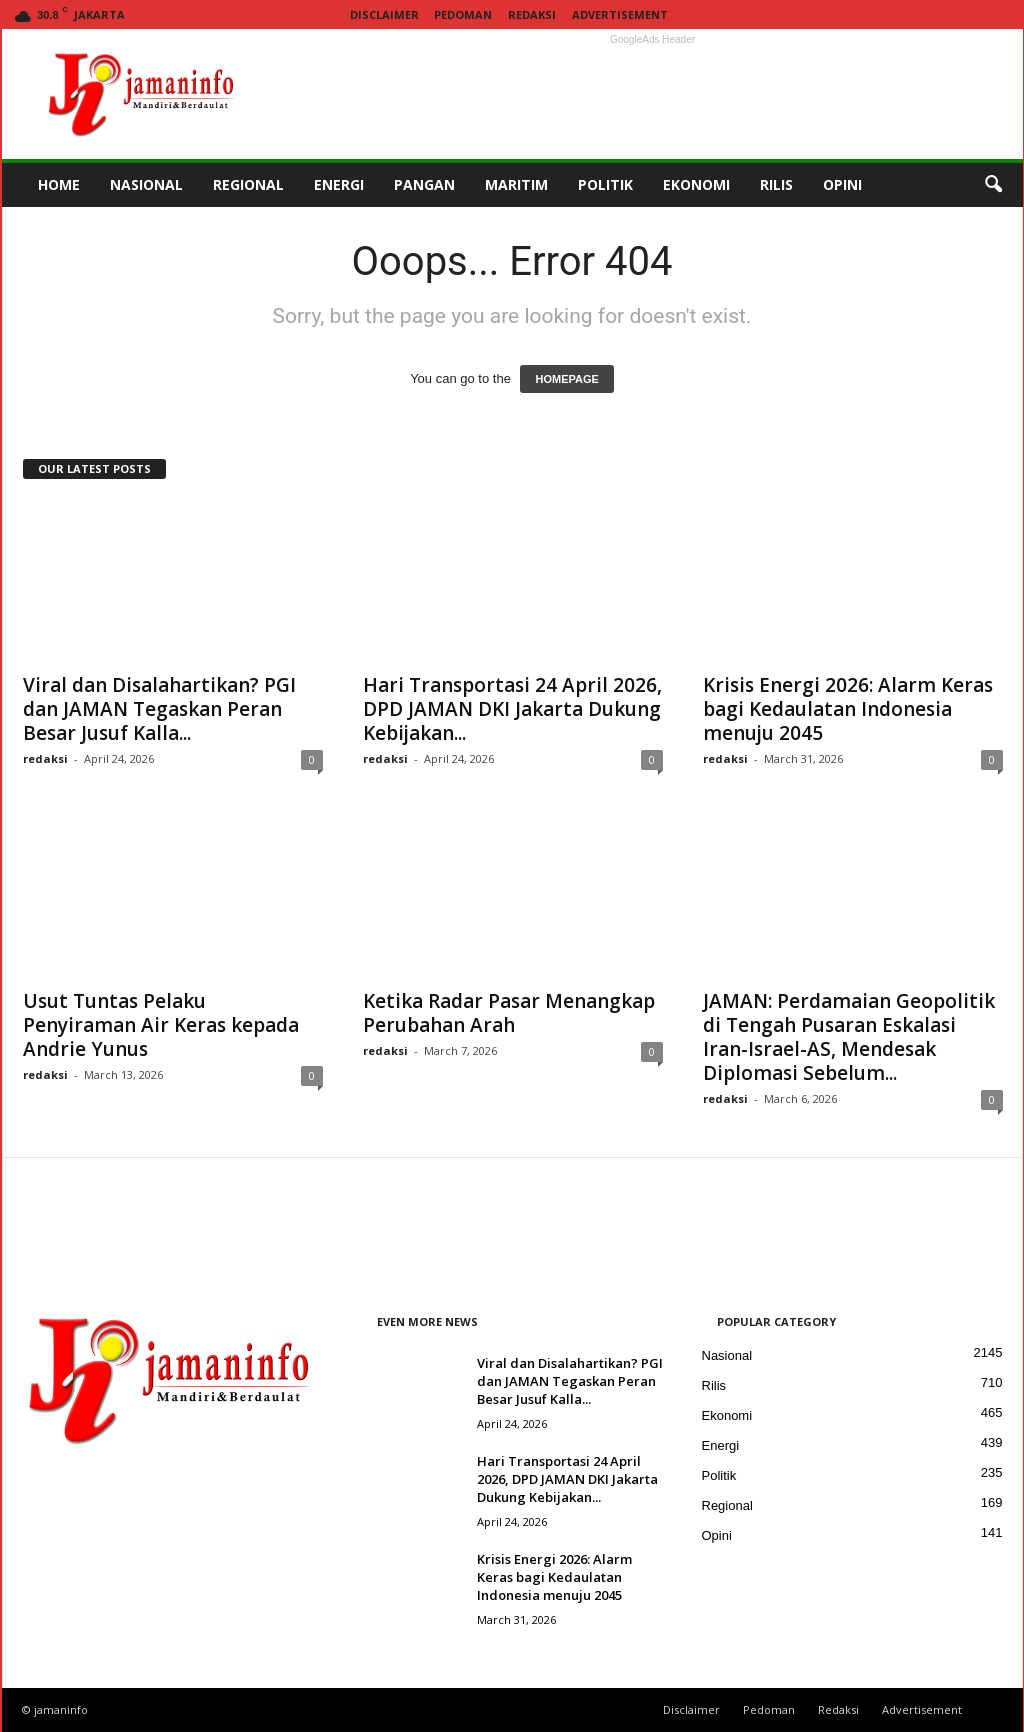 Image resolution: width=1024 pixels, height=1732 pixels. I want to click on Disclaimer, so click(384, 14).